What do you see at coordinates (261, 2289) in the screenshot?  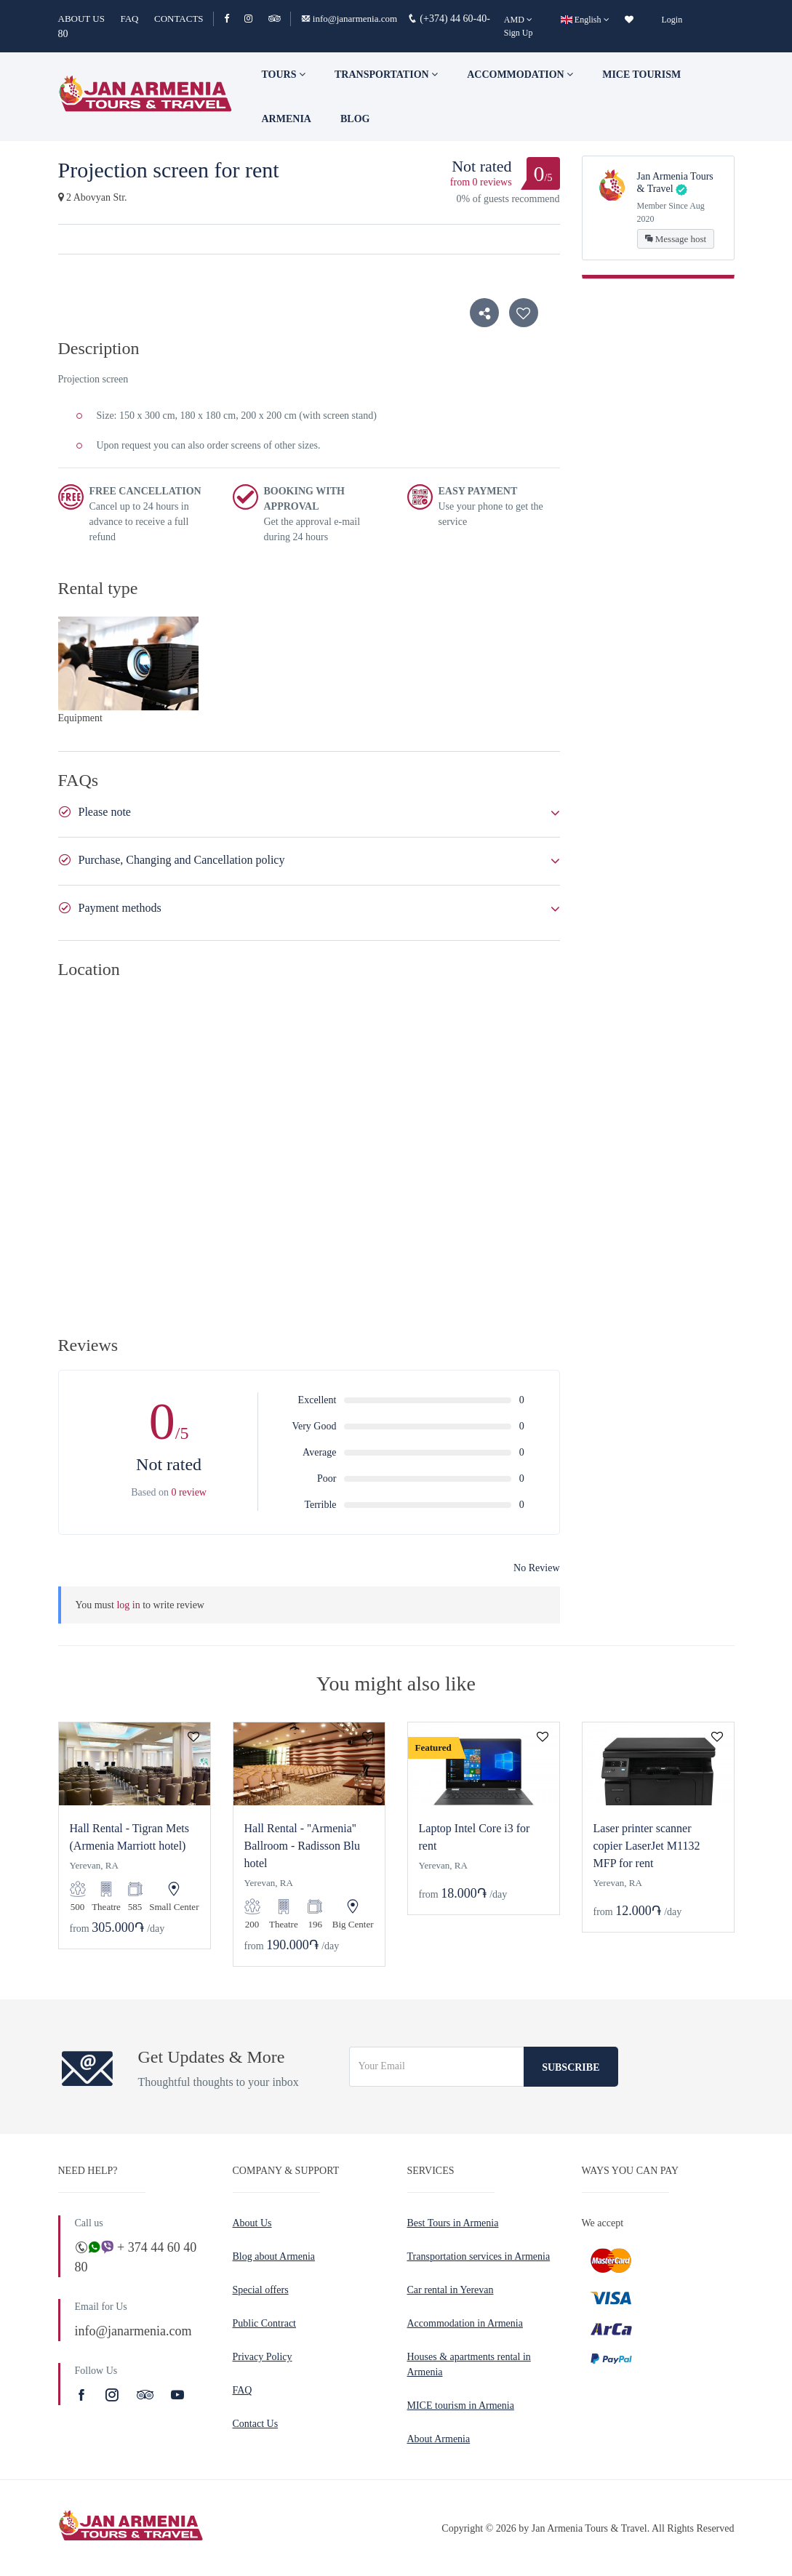 I see `Special offers` at bounding box center [261, 2289].